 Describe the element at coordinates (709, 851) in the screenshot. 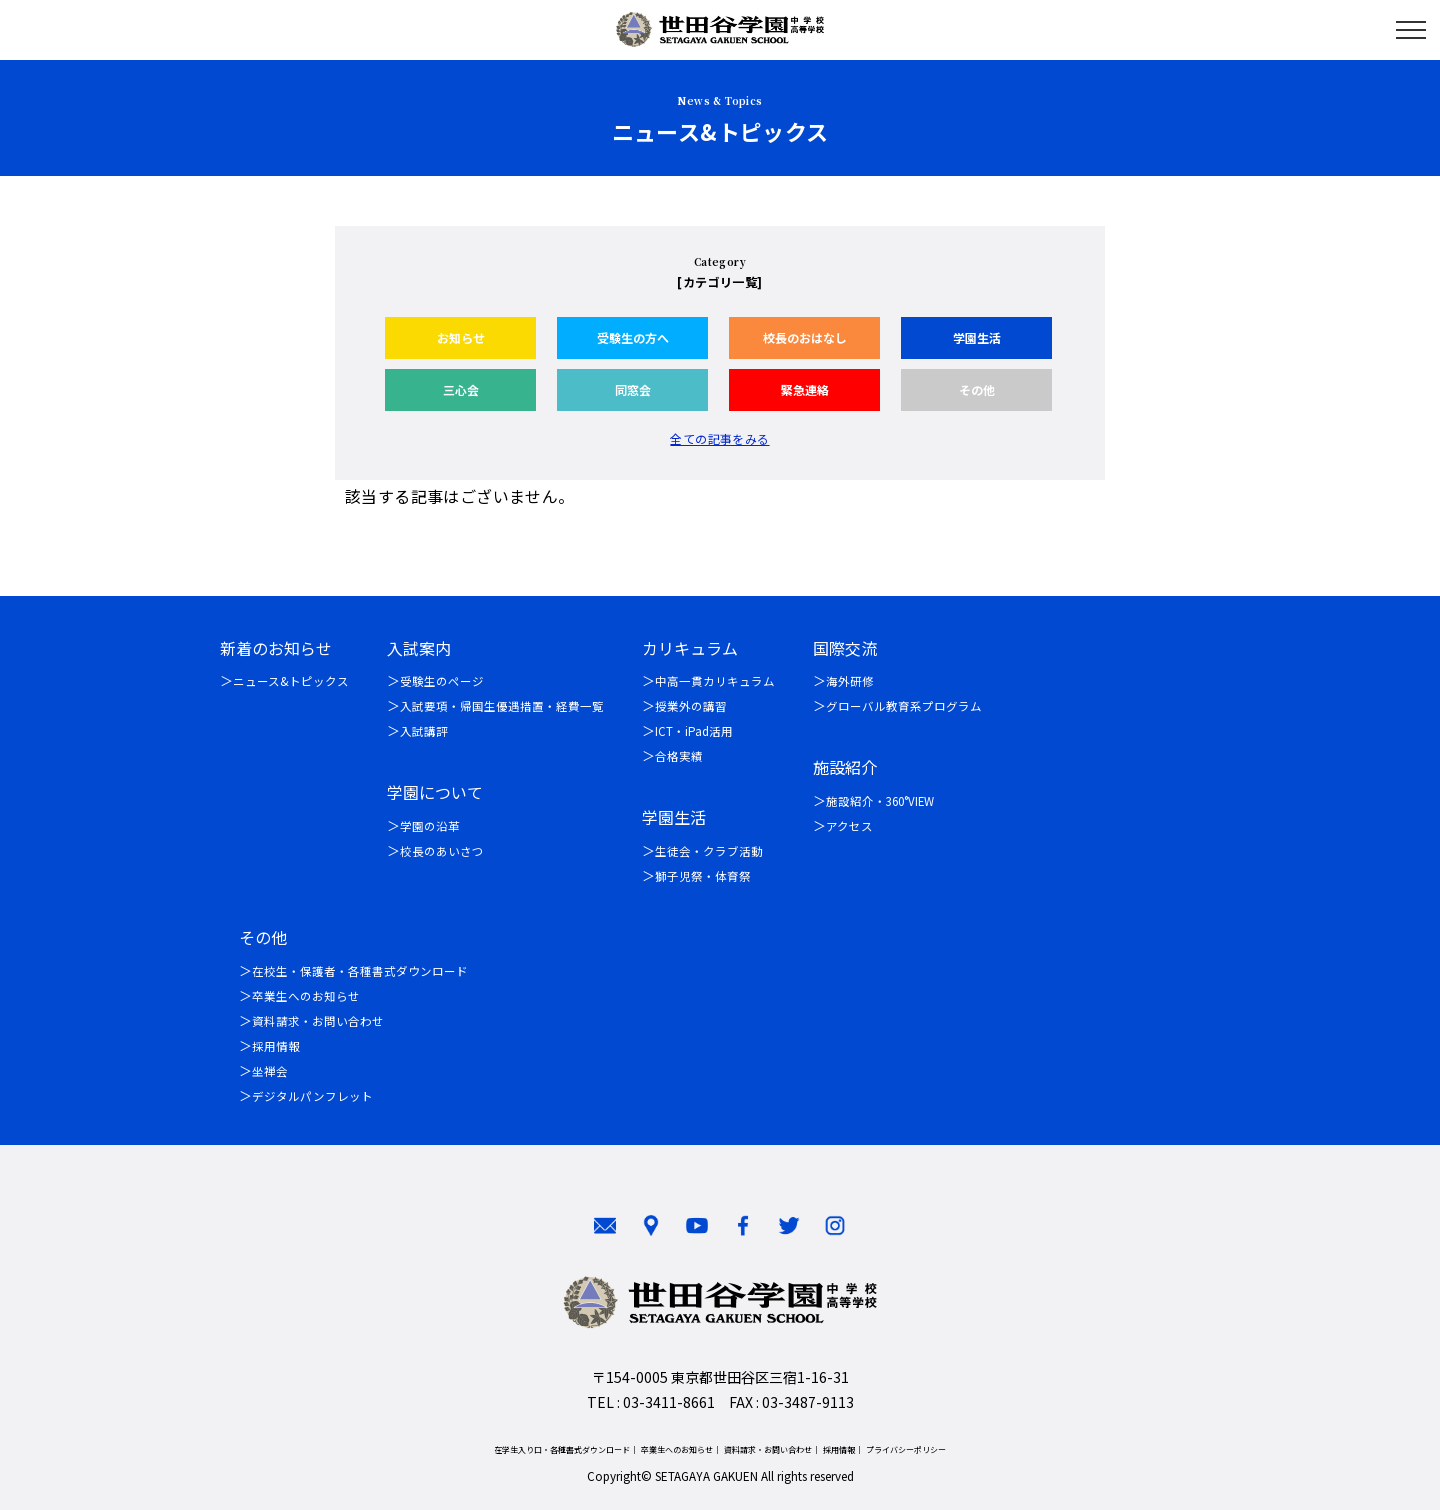

I see `生徒会・クラブ活動` at that location.